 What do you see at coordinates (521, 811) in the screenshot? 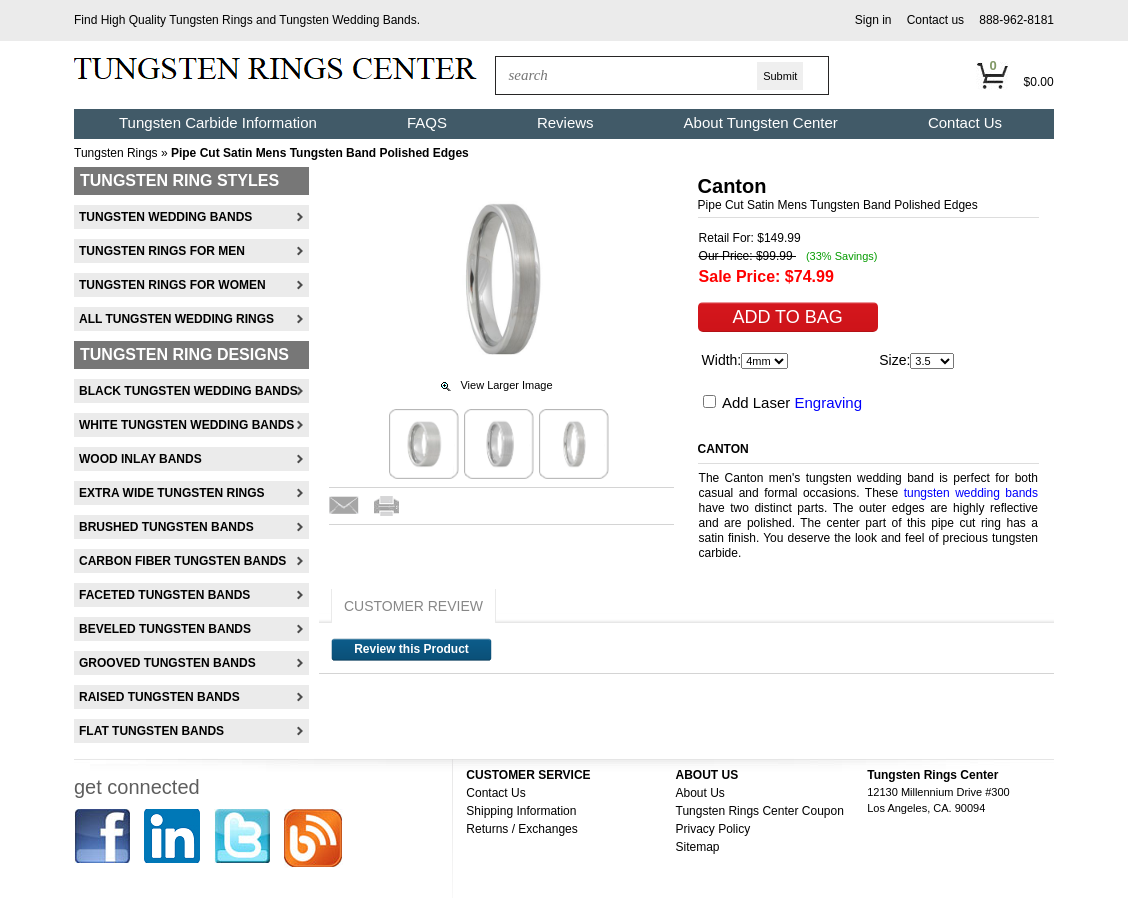
I see `Shipping Information` at bounding box center [521, 811].